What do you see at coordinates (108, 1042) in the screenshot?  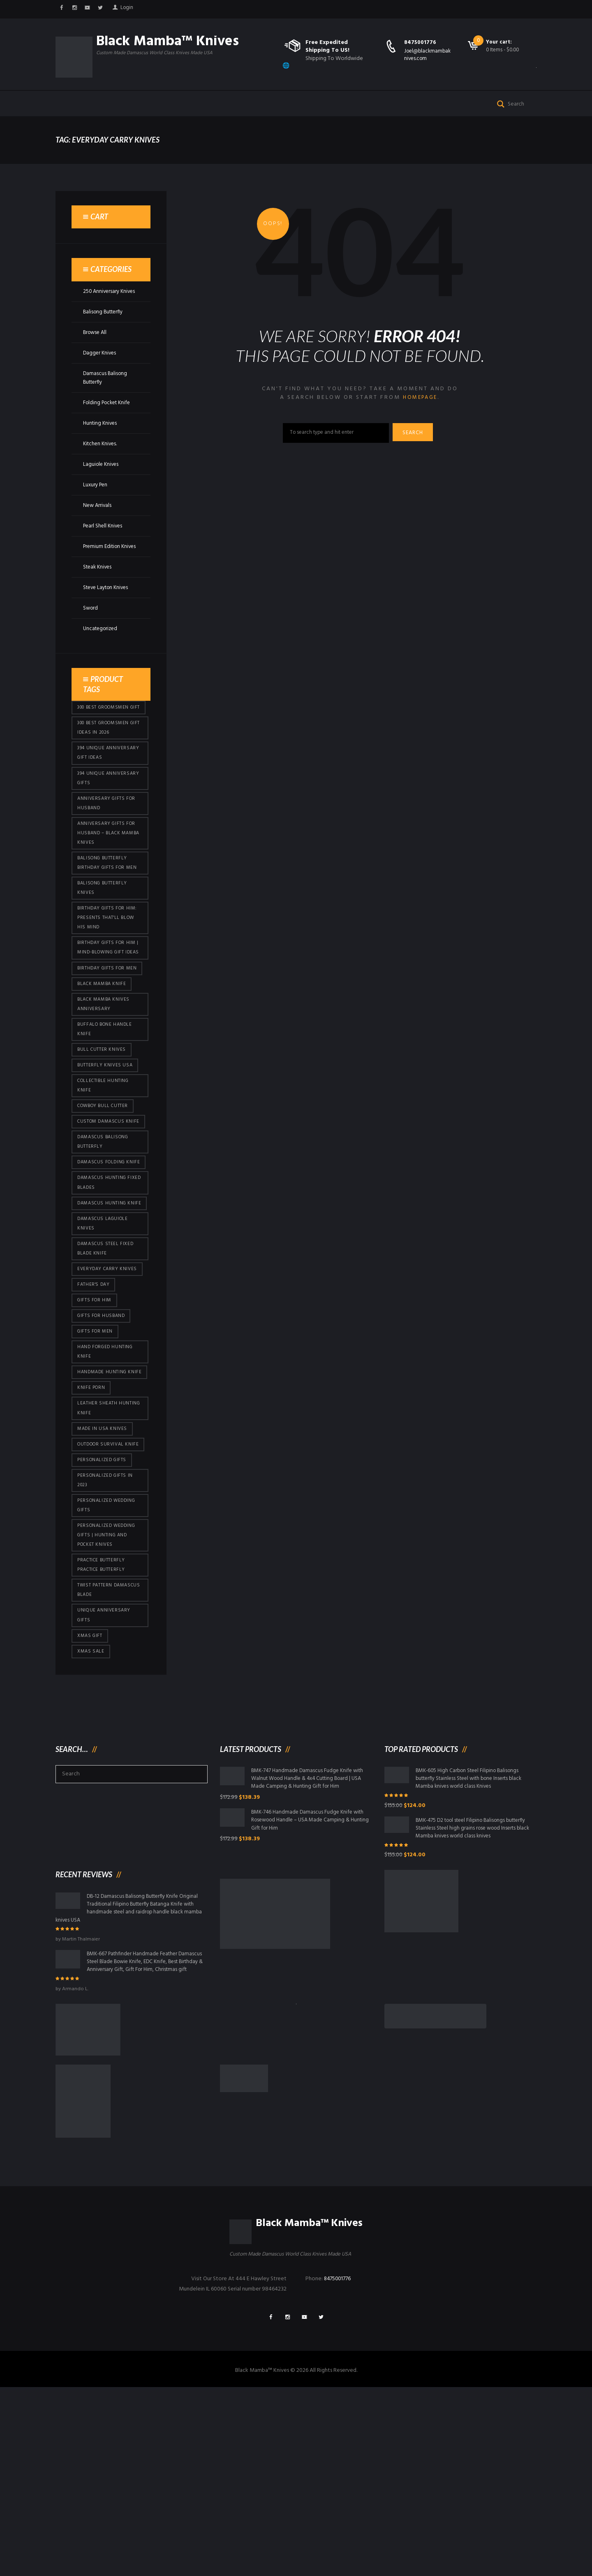 I see `Birthday Gifts For Men [Birthday Gifts For Men (466 products)]` at bounding box center [108, 1042].